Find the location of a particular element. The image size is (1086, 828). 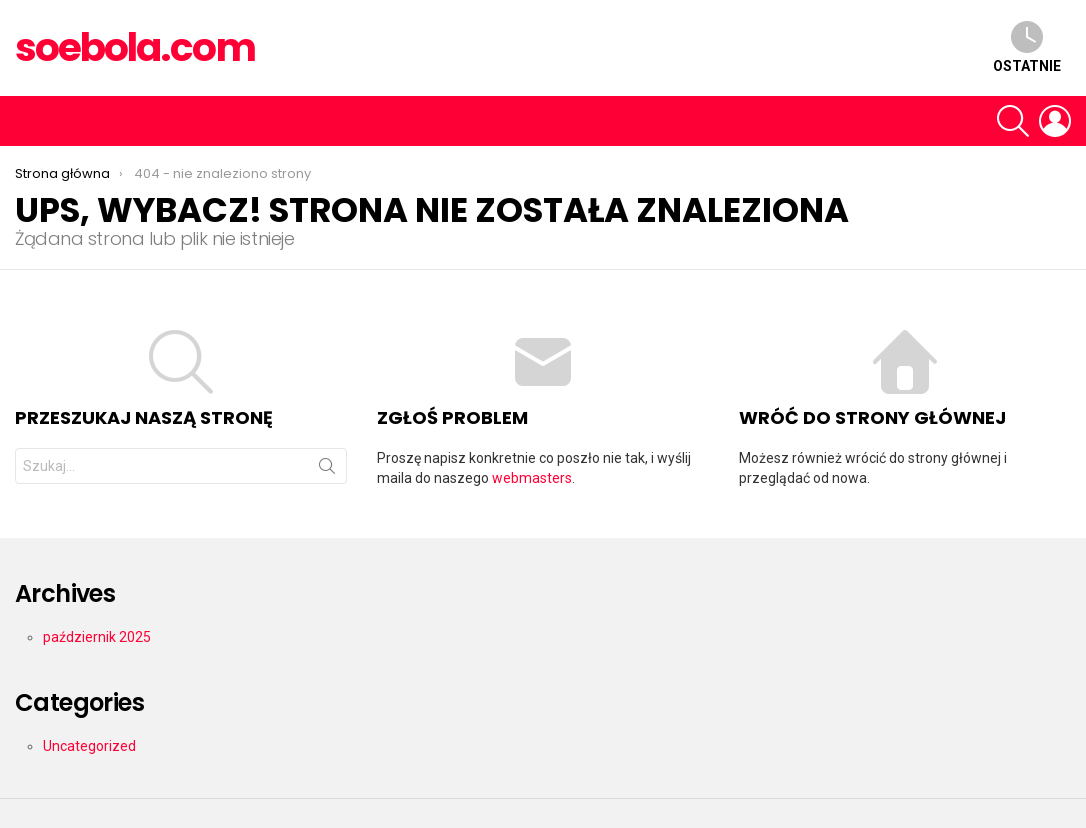

Ostatnie is located at coordinates (1027, 47).